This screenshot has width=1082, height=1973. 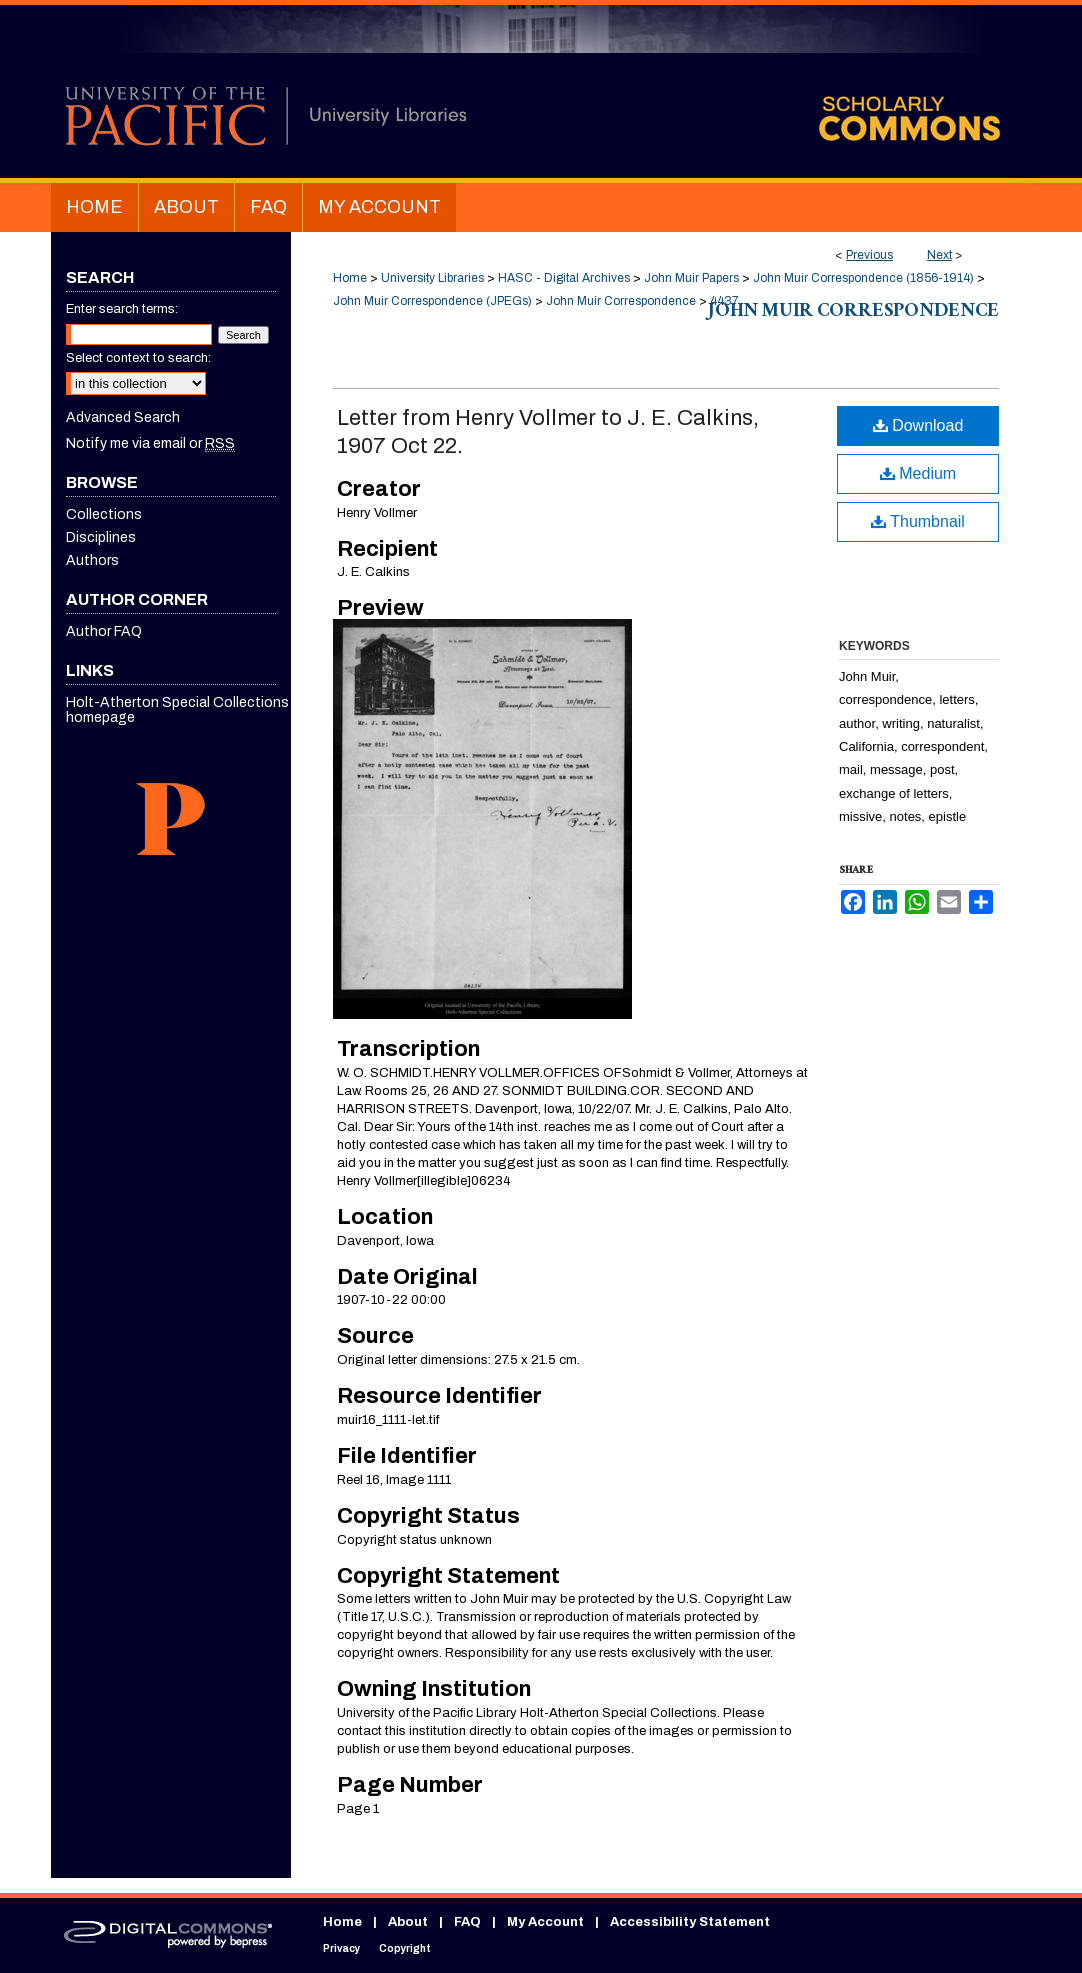 What do you see at coordinates (138, 358) in the screenshot?
I see `Select context to search:` at bounding box center [138, 358].